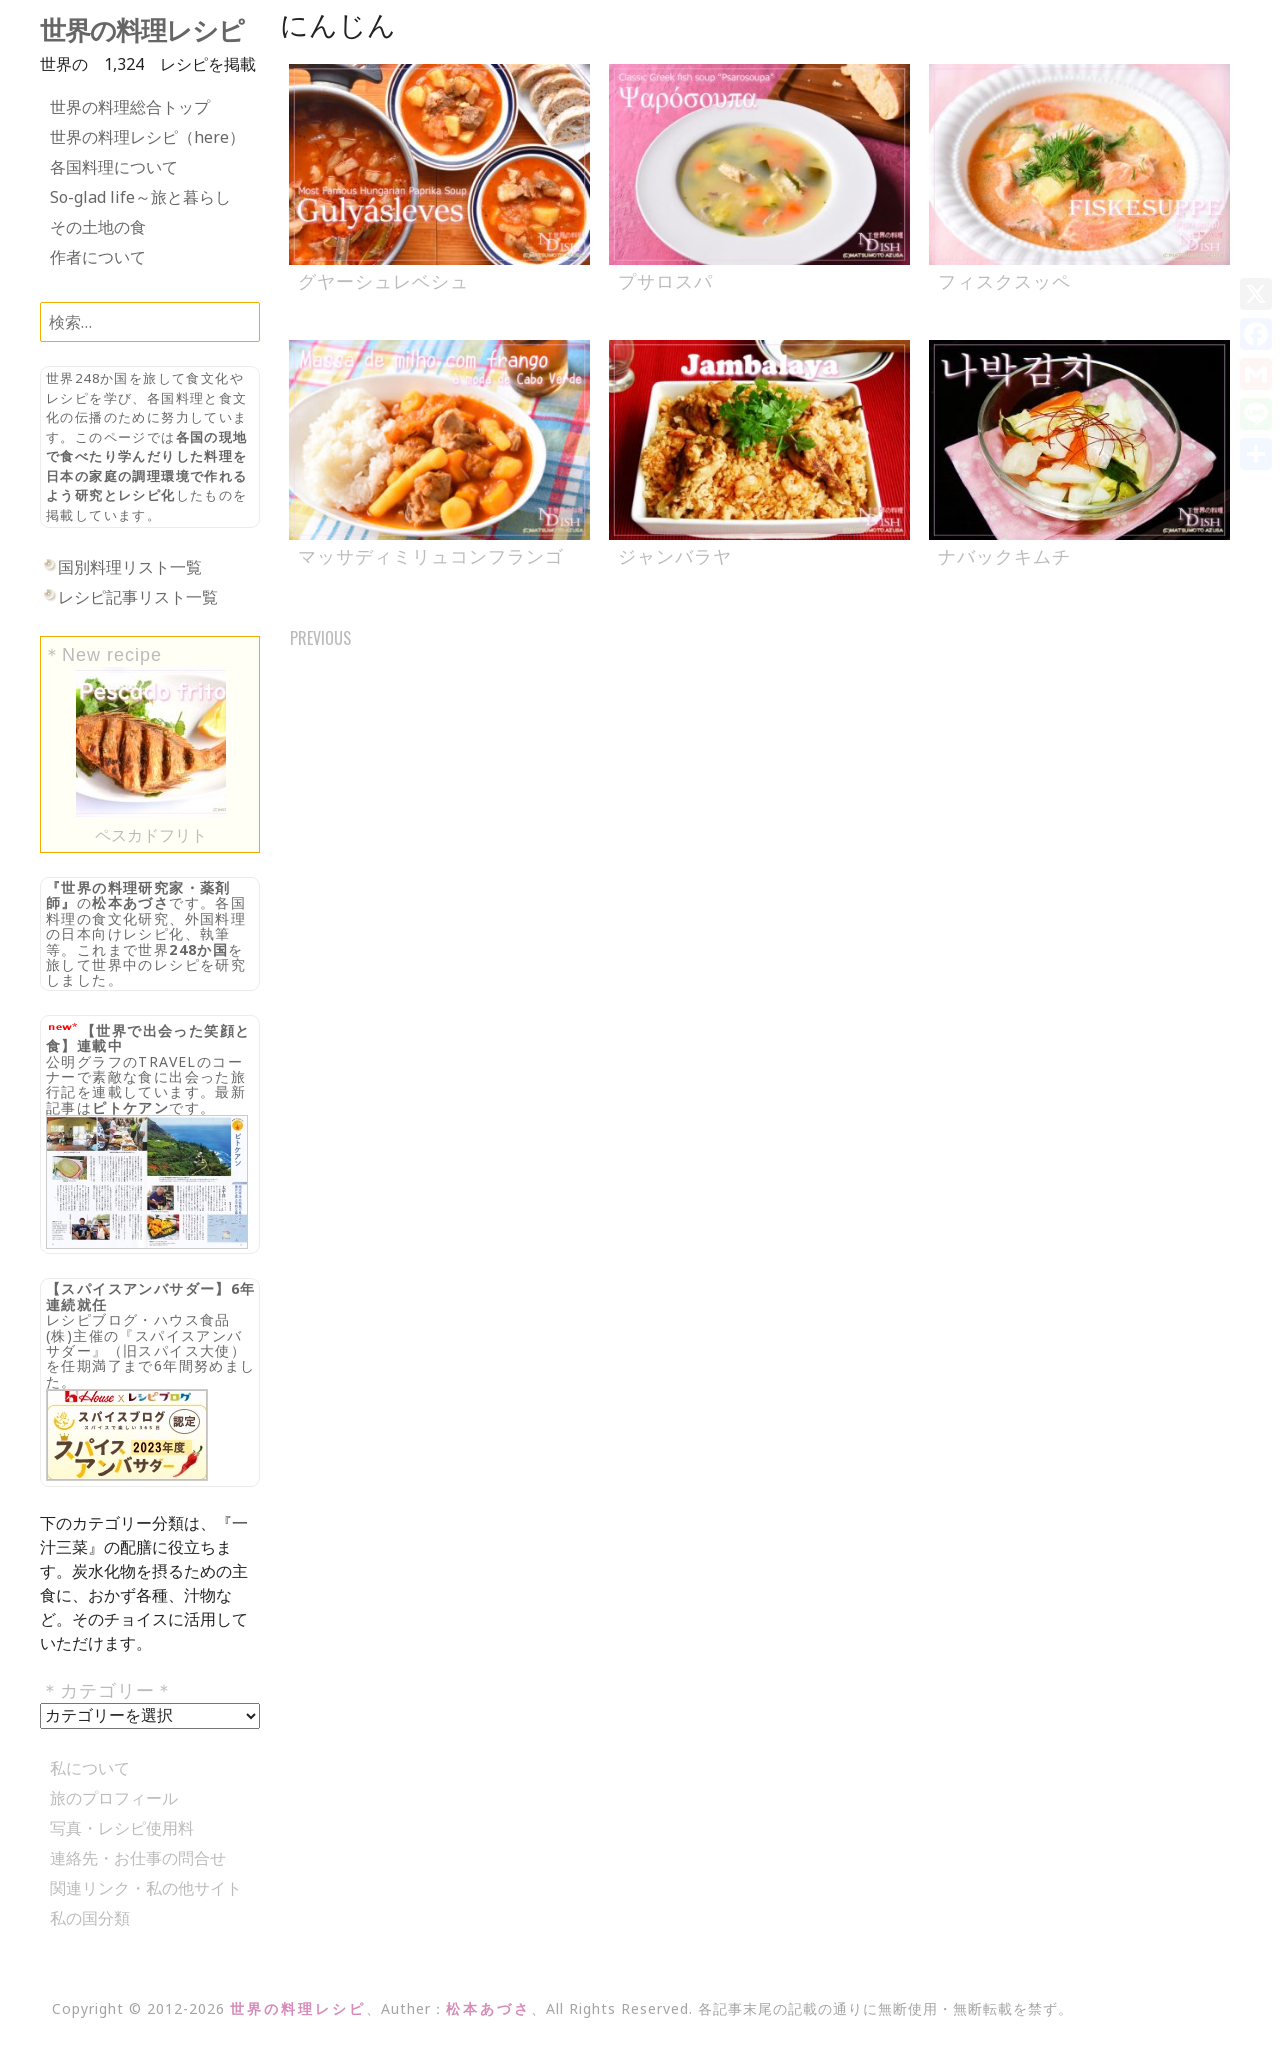 The height and width of the screenshot is (2051, 1280). What do you see at coordinates (320, 638) in the screenshot?
I see `Previous` at bounding box center [320, 638].